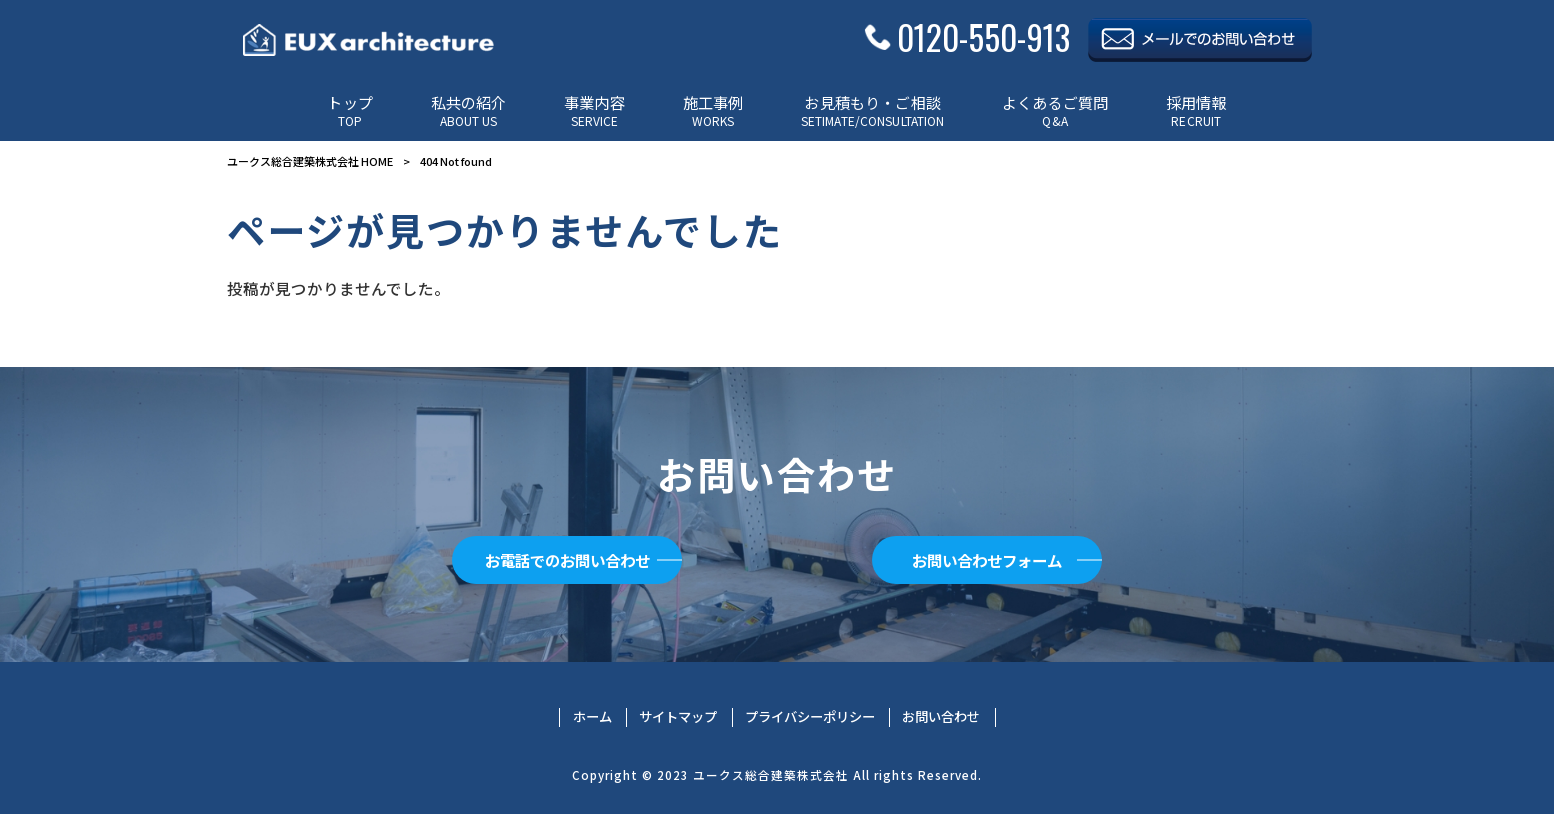 This screenshot has width=1554, height=814. What do you see at coordinates (678, 717) in the screenshot?
I see `サイトマップ` at bounding box center [678, 717].